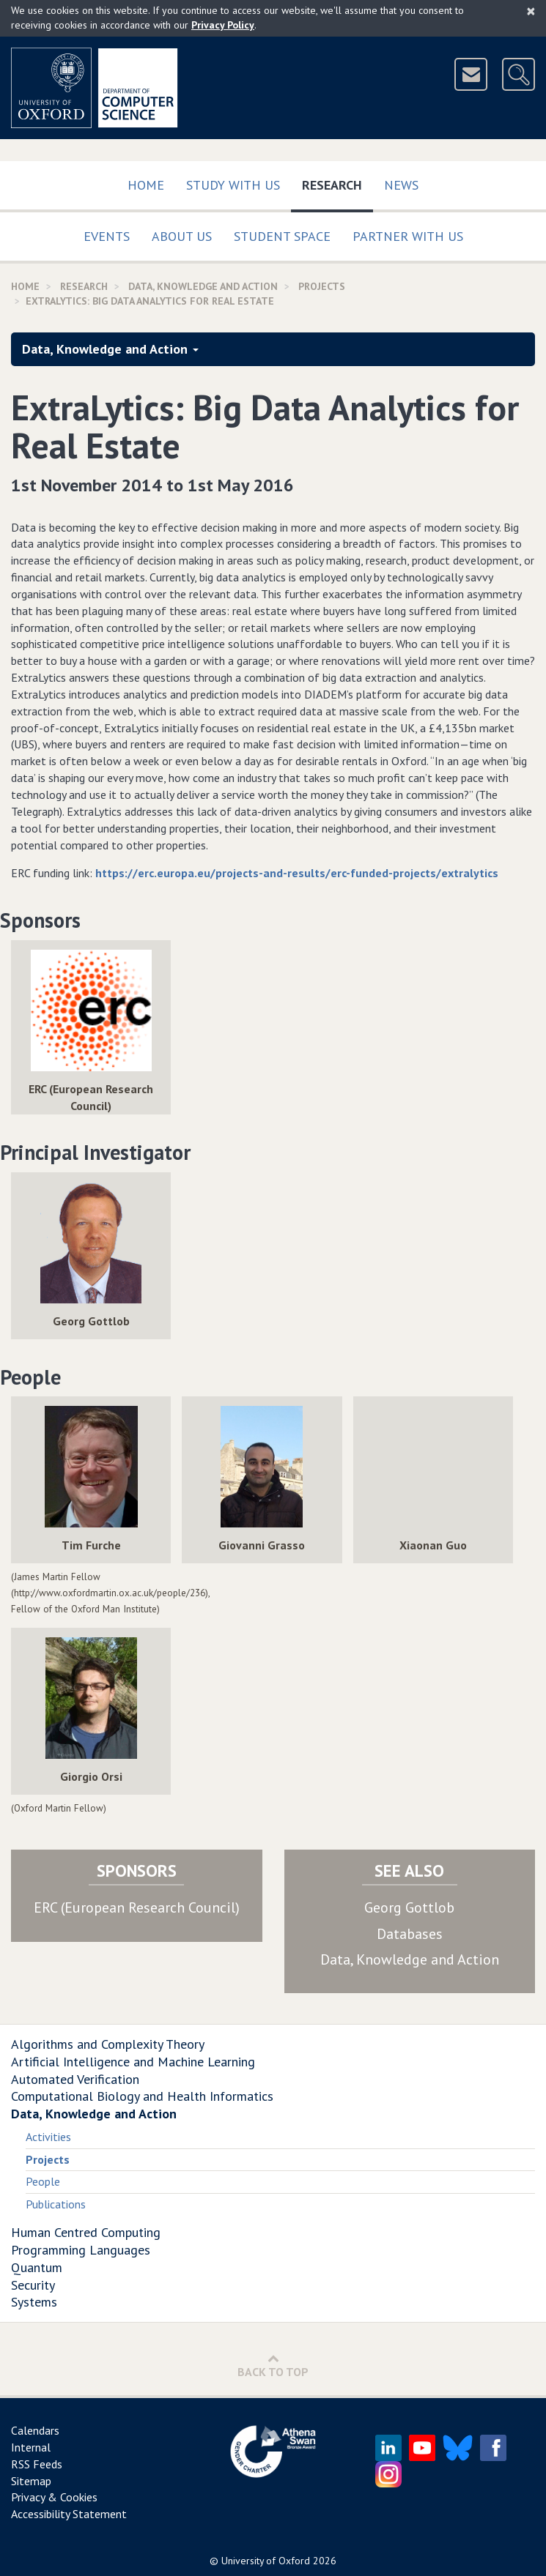  I want to click on Home, so click(146, 184).